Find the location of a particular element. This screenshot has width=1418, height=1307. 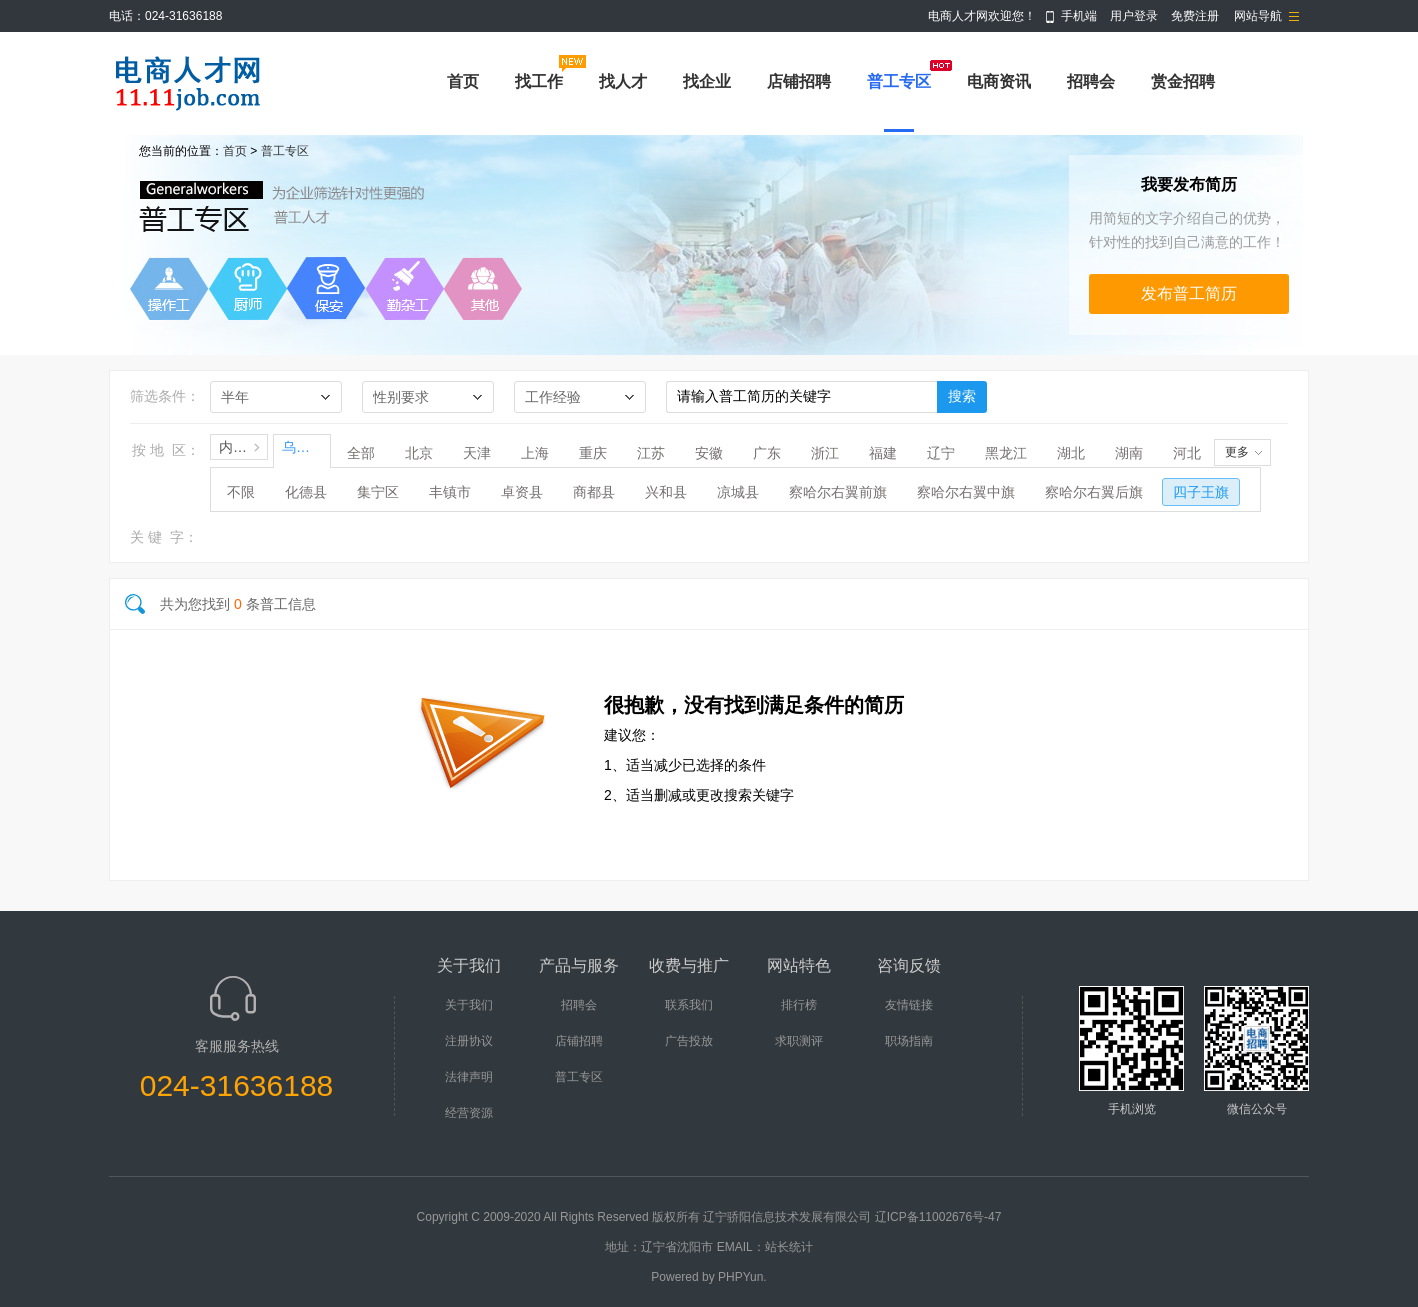

赏金招聘 is located at coordinates (1183, 81).